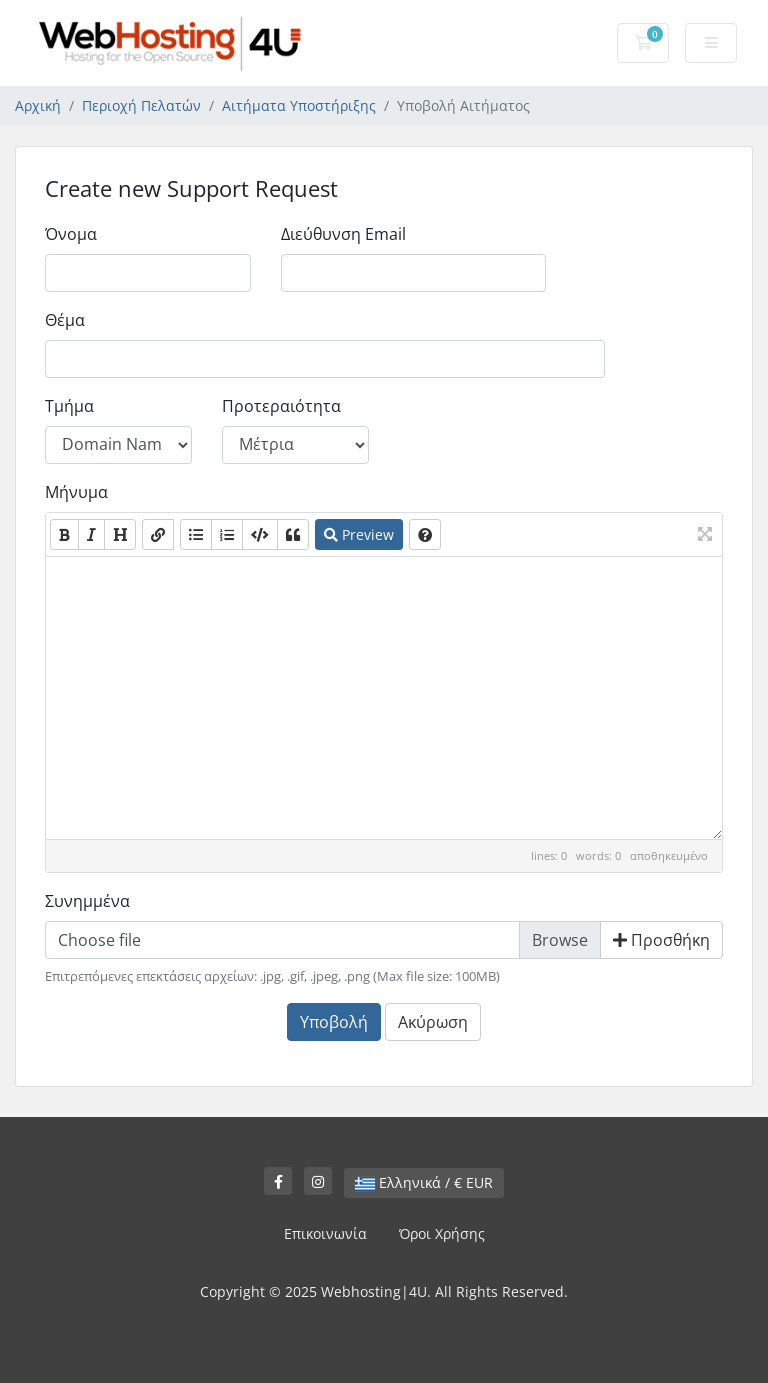 This screenshot has height=1383, width=768. I want to click on Τμήμα, so click(69, 406).